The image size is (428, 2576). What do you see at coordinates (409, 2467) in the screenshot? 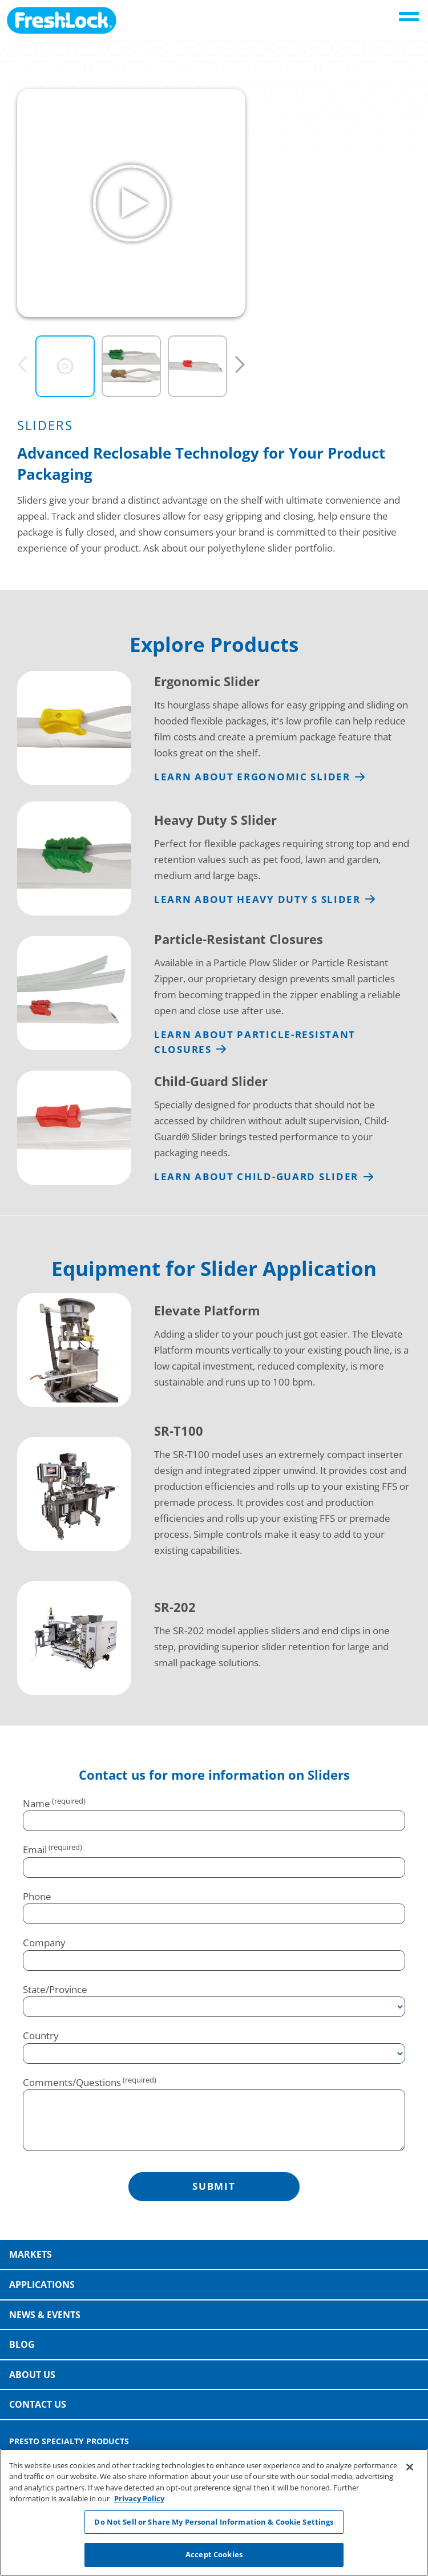
I see `[Close]` at bounding box center [409, 2467].